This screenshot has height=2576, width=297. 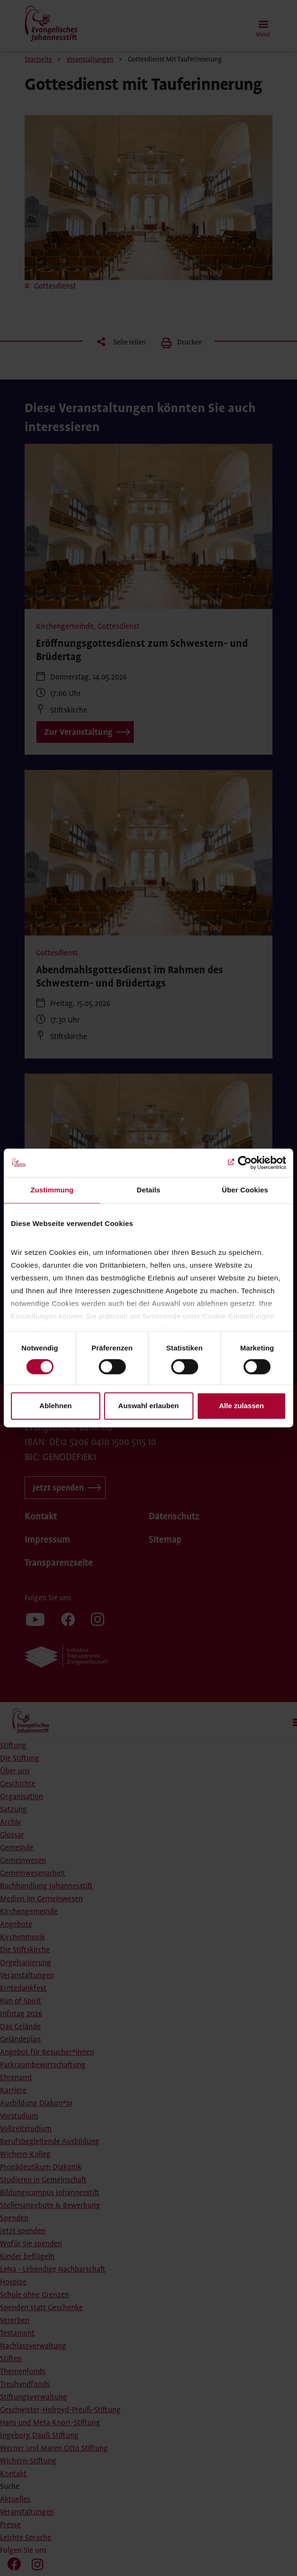 What do you see at coordinates (55, 1406) in the screenshot?
I see `Ablehnen` at bounding box center [55, 1406].